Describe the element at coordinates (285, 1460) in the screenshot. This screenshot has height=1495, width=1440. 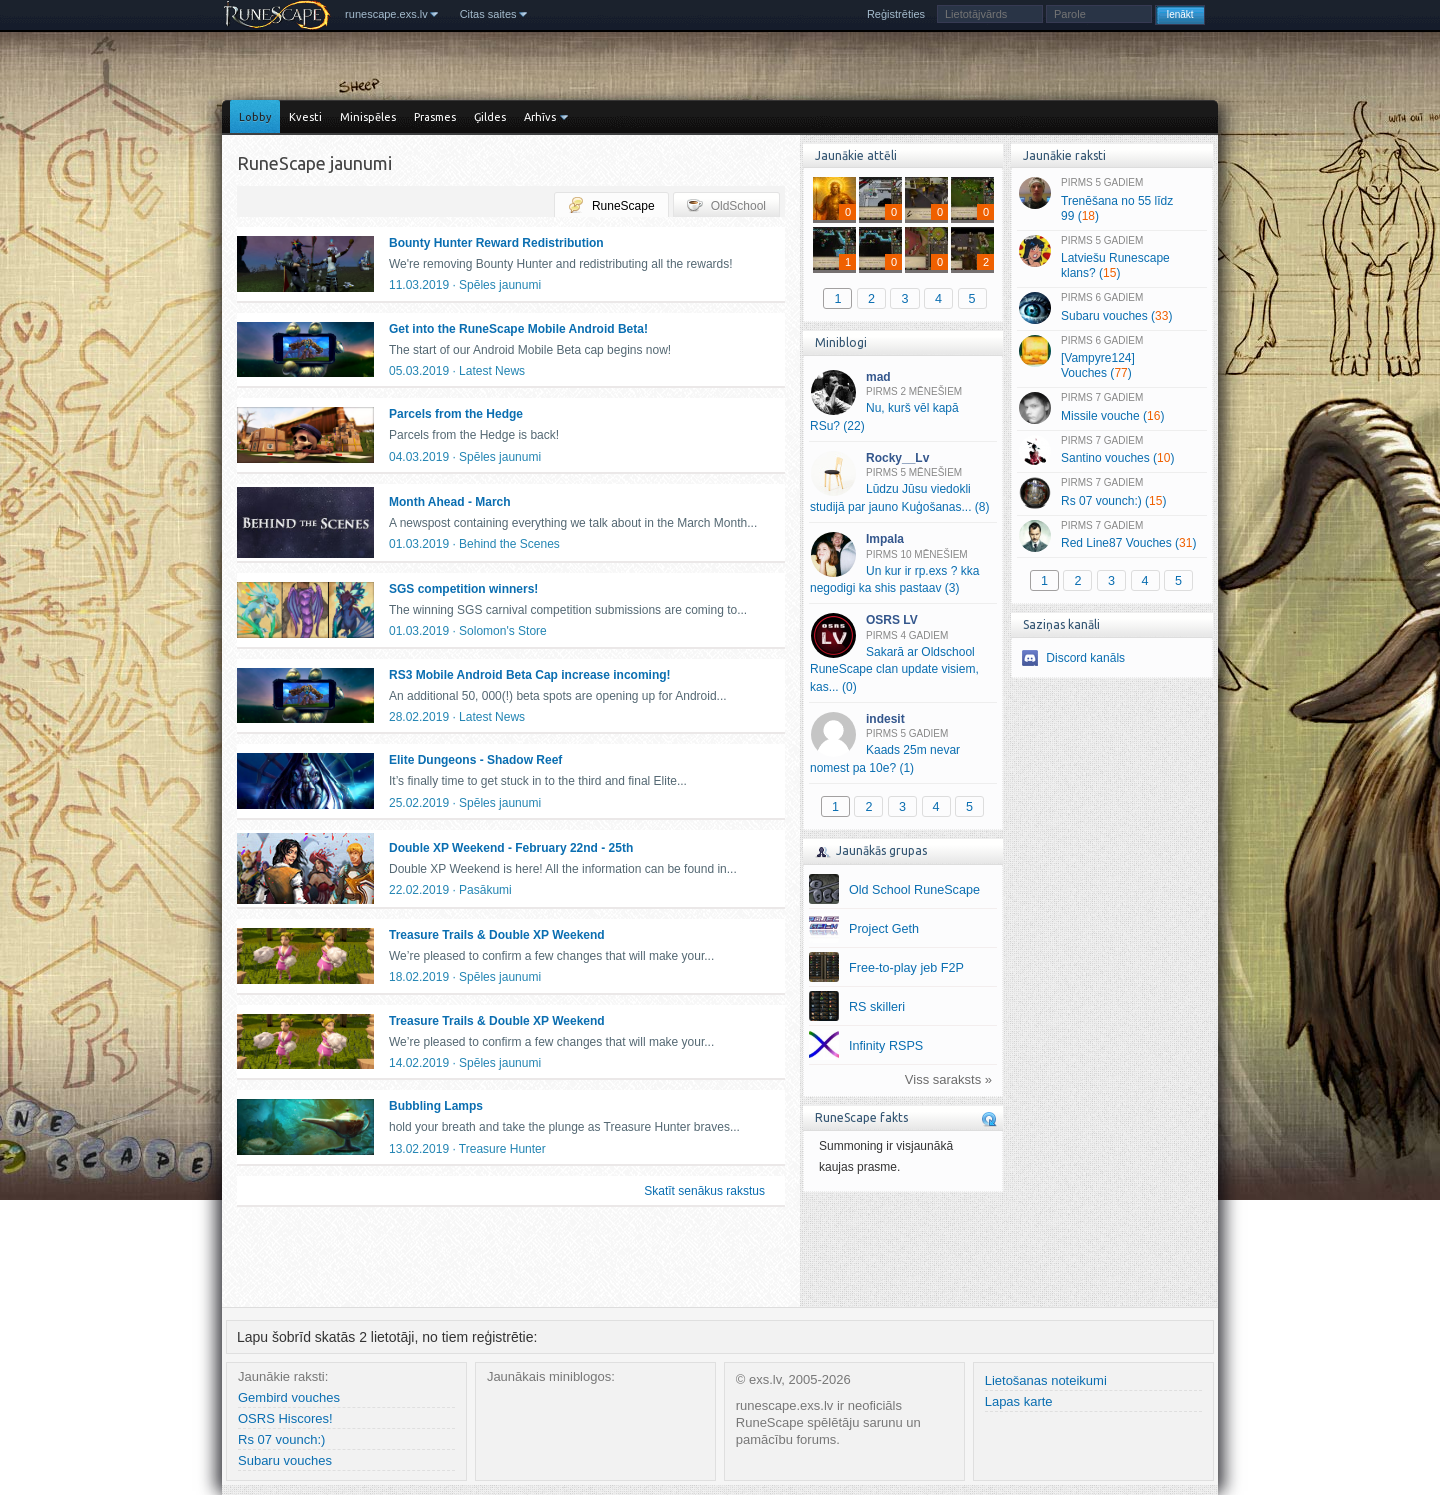
I see `Subaru vouches` at that location.